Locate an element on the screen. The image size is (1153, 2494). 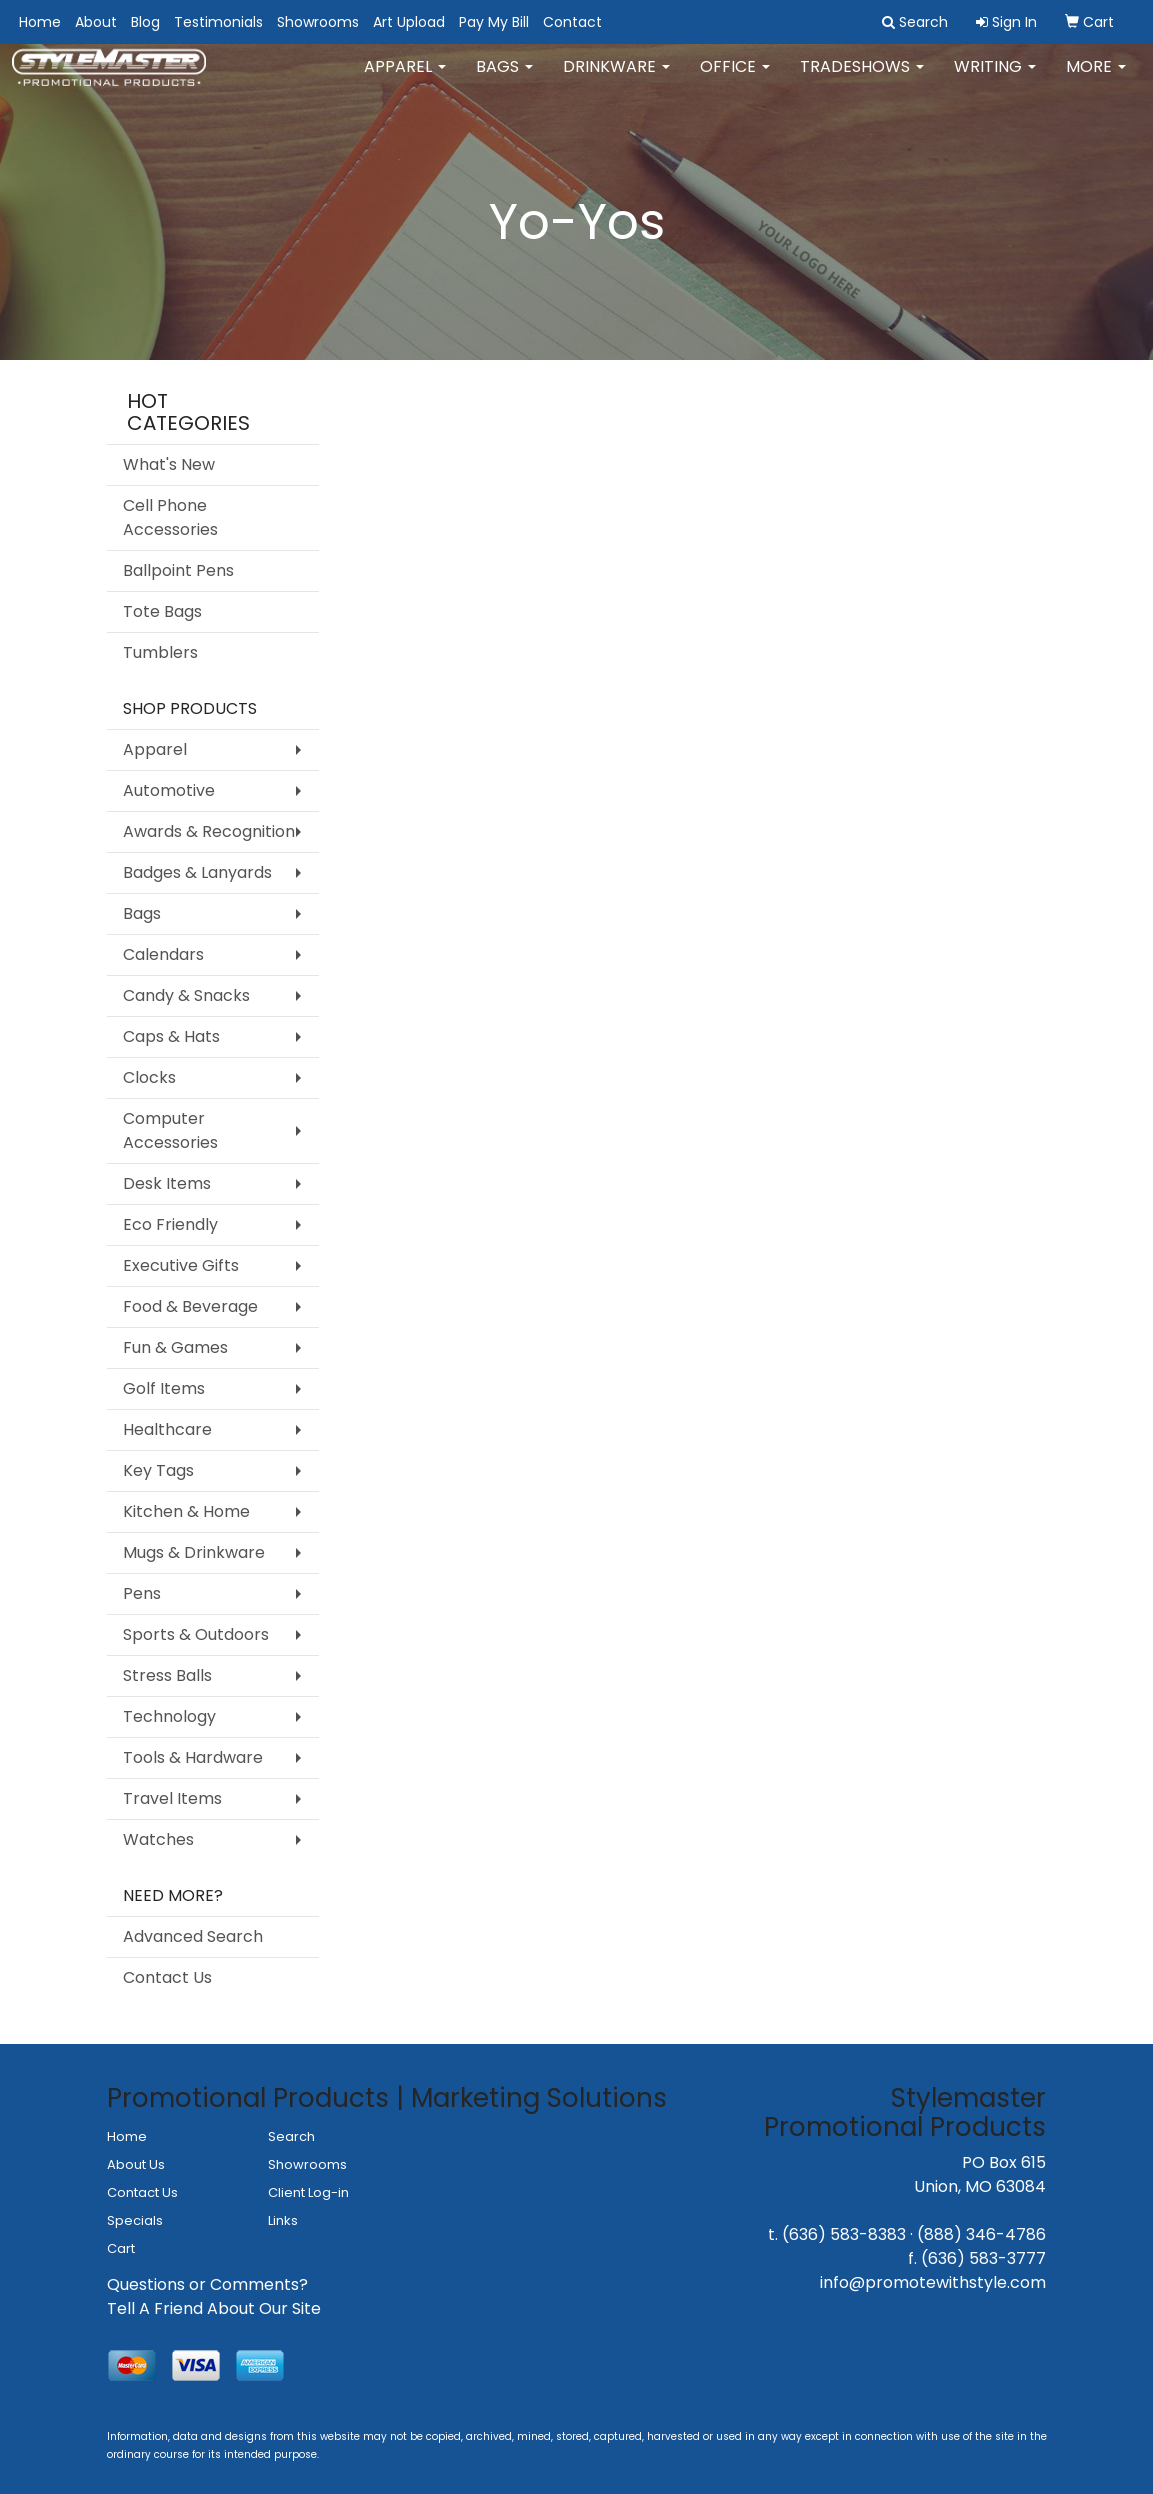
Blog is located at coordinates (145, 22).